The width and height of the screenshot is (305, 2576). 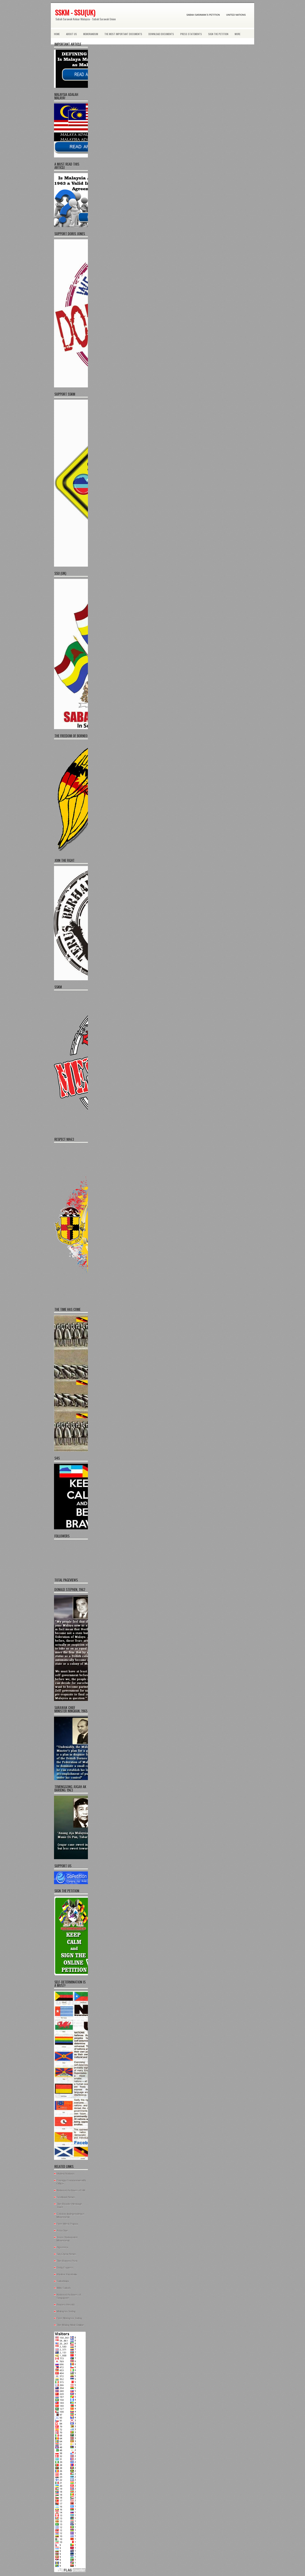 I want to click on The Most Important Documents, so click(x=123, y=34).